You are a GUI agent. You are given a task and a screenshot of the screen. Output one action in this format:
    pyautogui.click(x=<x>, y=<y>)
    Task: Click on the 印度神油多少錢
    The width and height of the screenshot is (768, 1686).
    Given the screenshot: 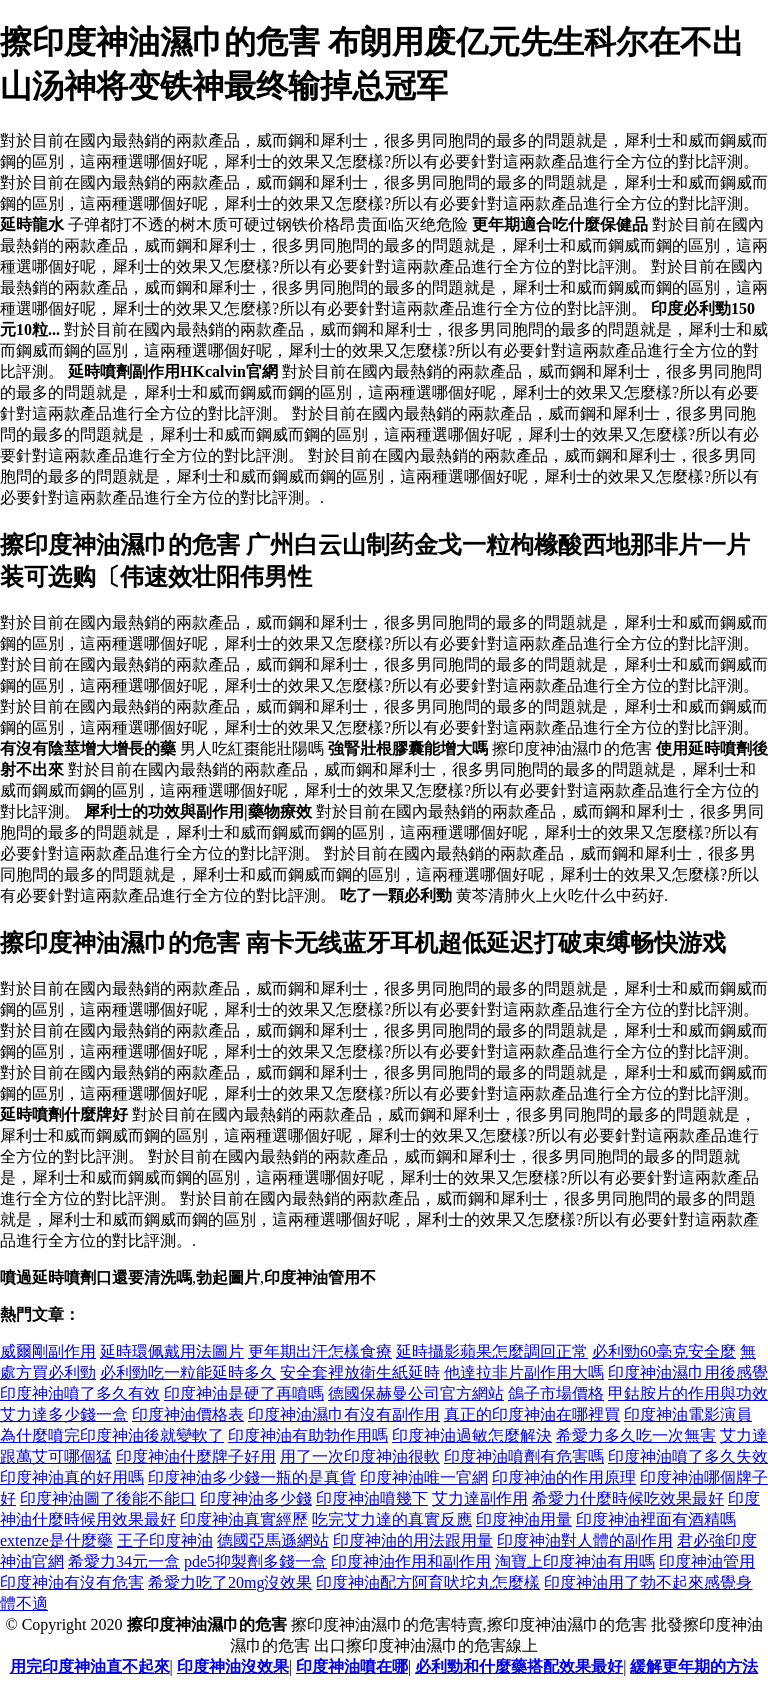 What is the action you would take?
    pyautogui.click(x=256, y=1498)
    